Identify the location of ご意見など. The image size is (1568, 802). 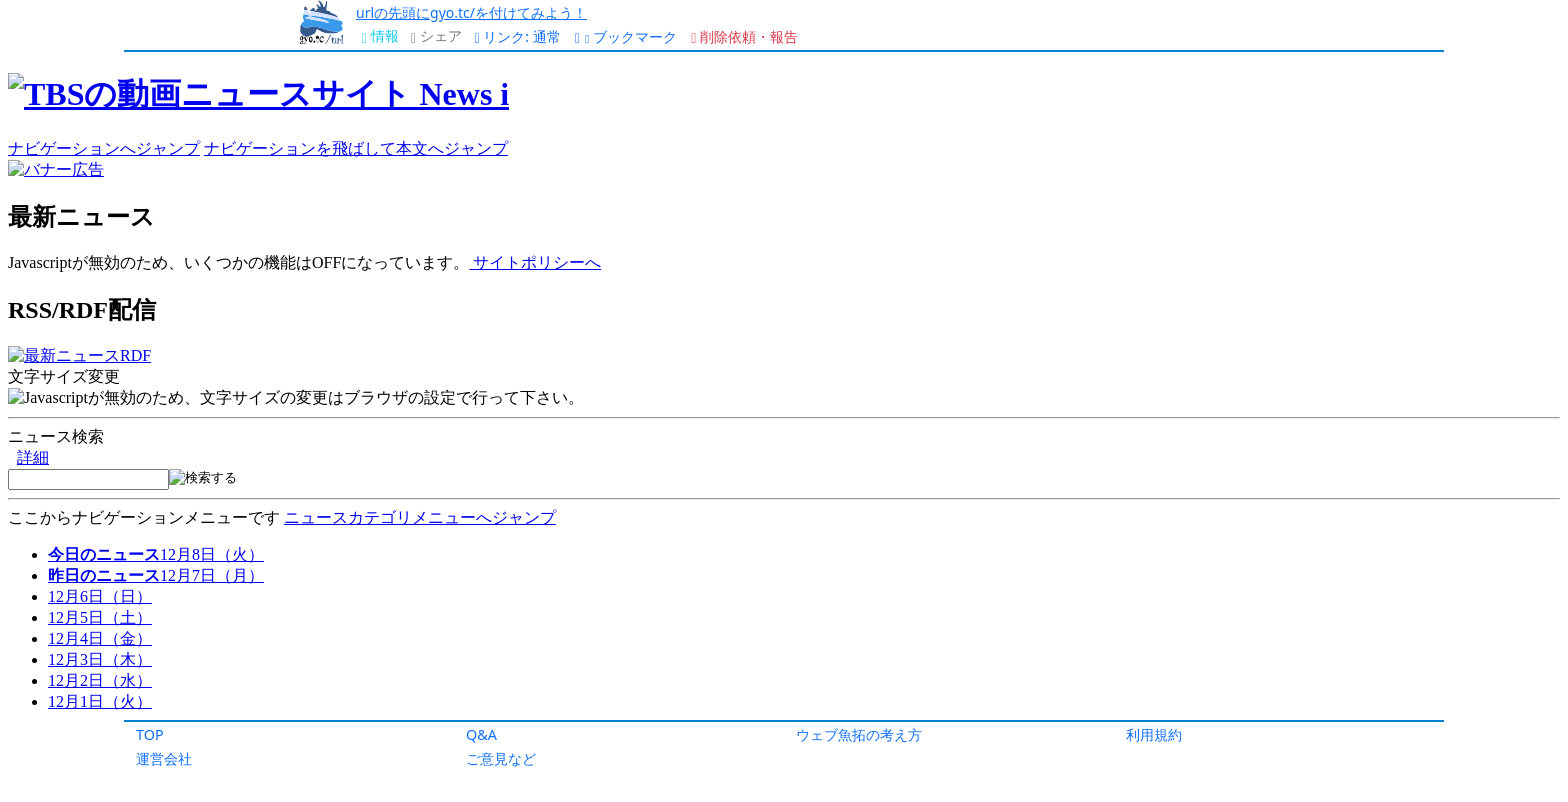
(501, 758).